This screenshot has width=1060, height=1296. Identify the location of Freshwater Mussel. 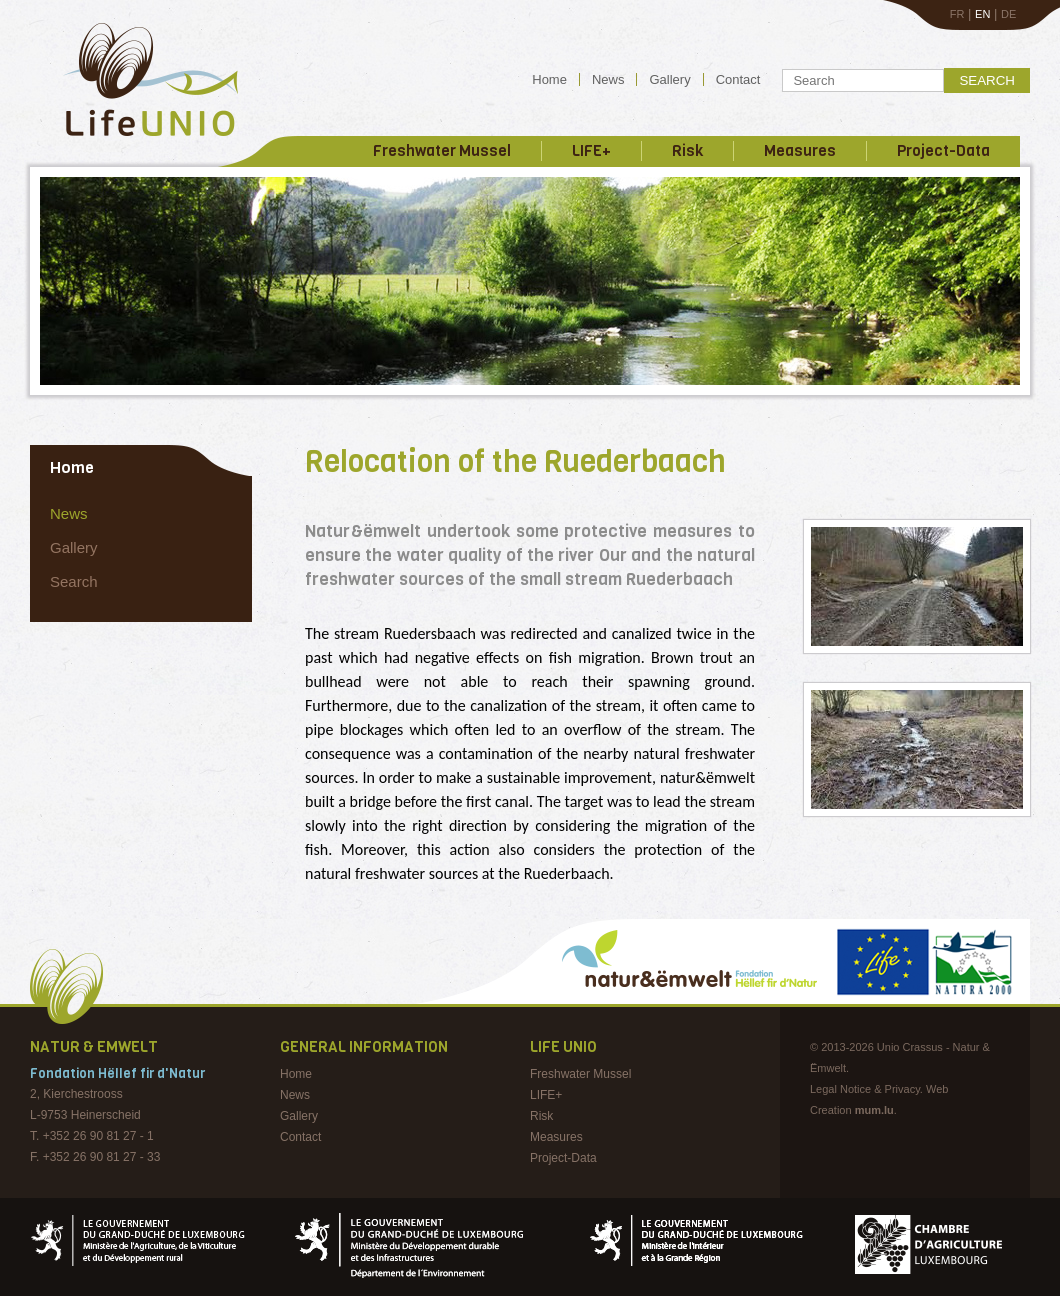
(442, 151).